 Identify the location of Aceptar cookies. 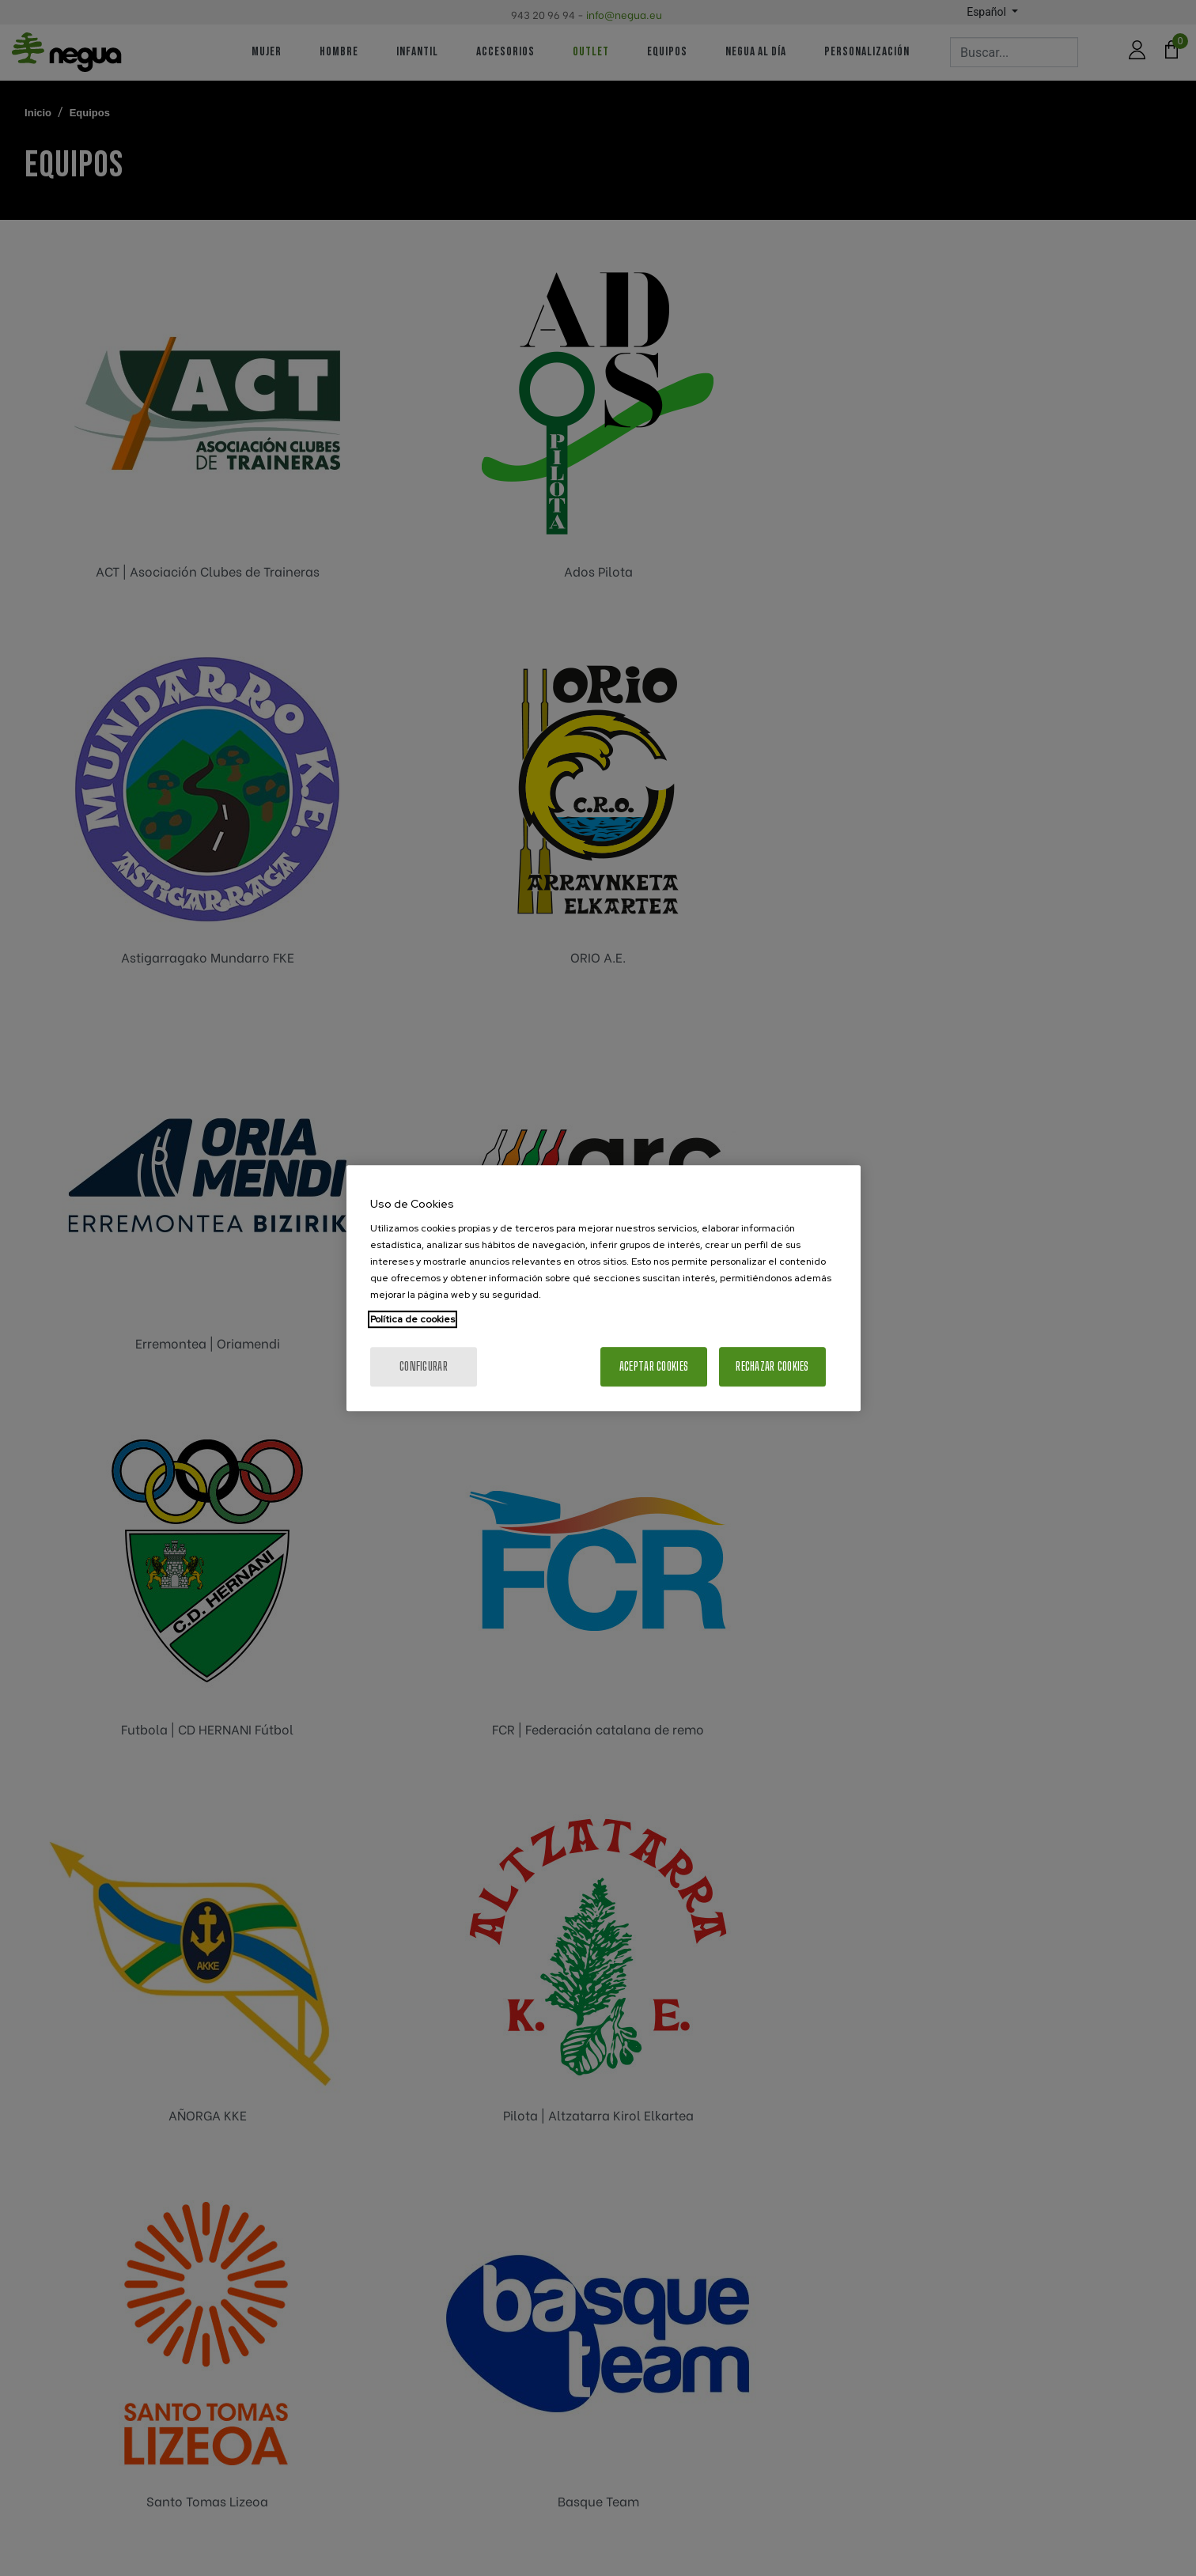
(653, 1366).